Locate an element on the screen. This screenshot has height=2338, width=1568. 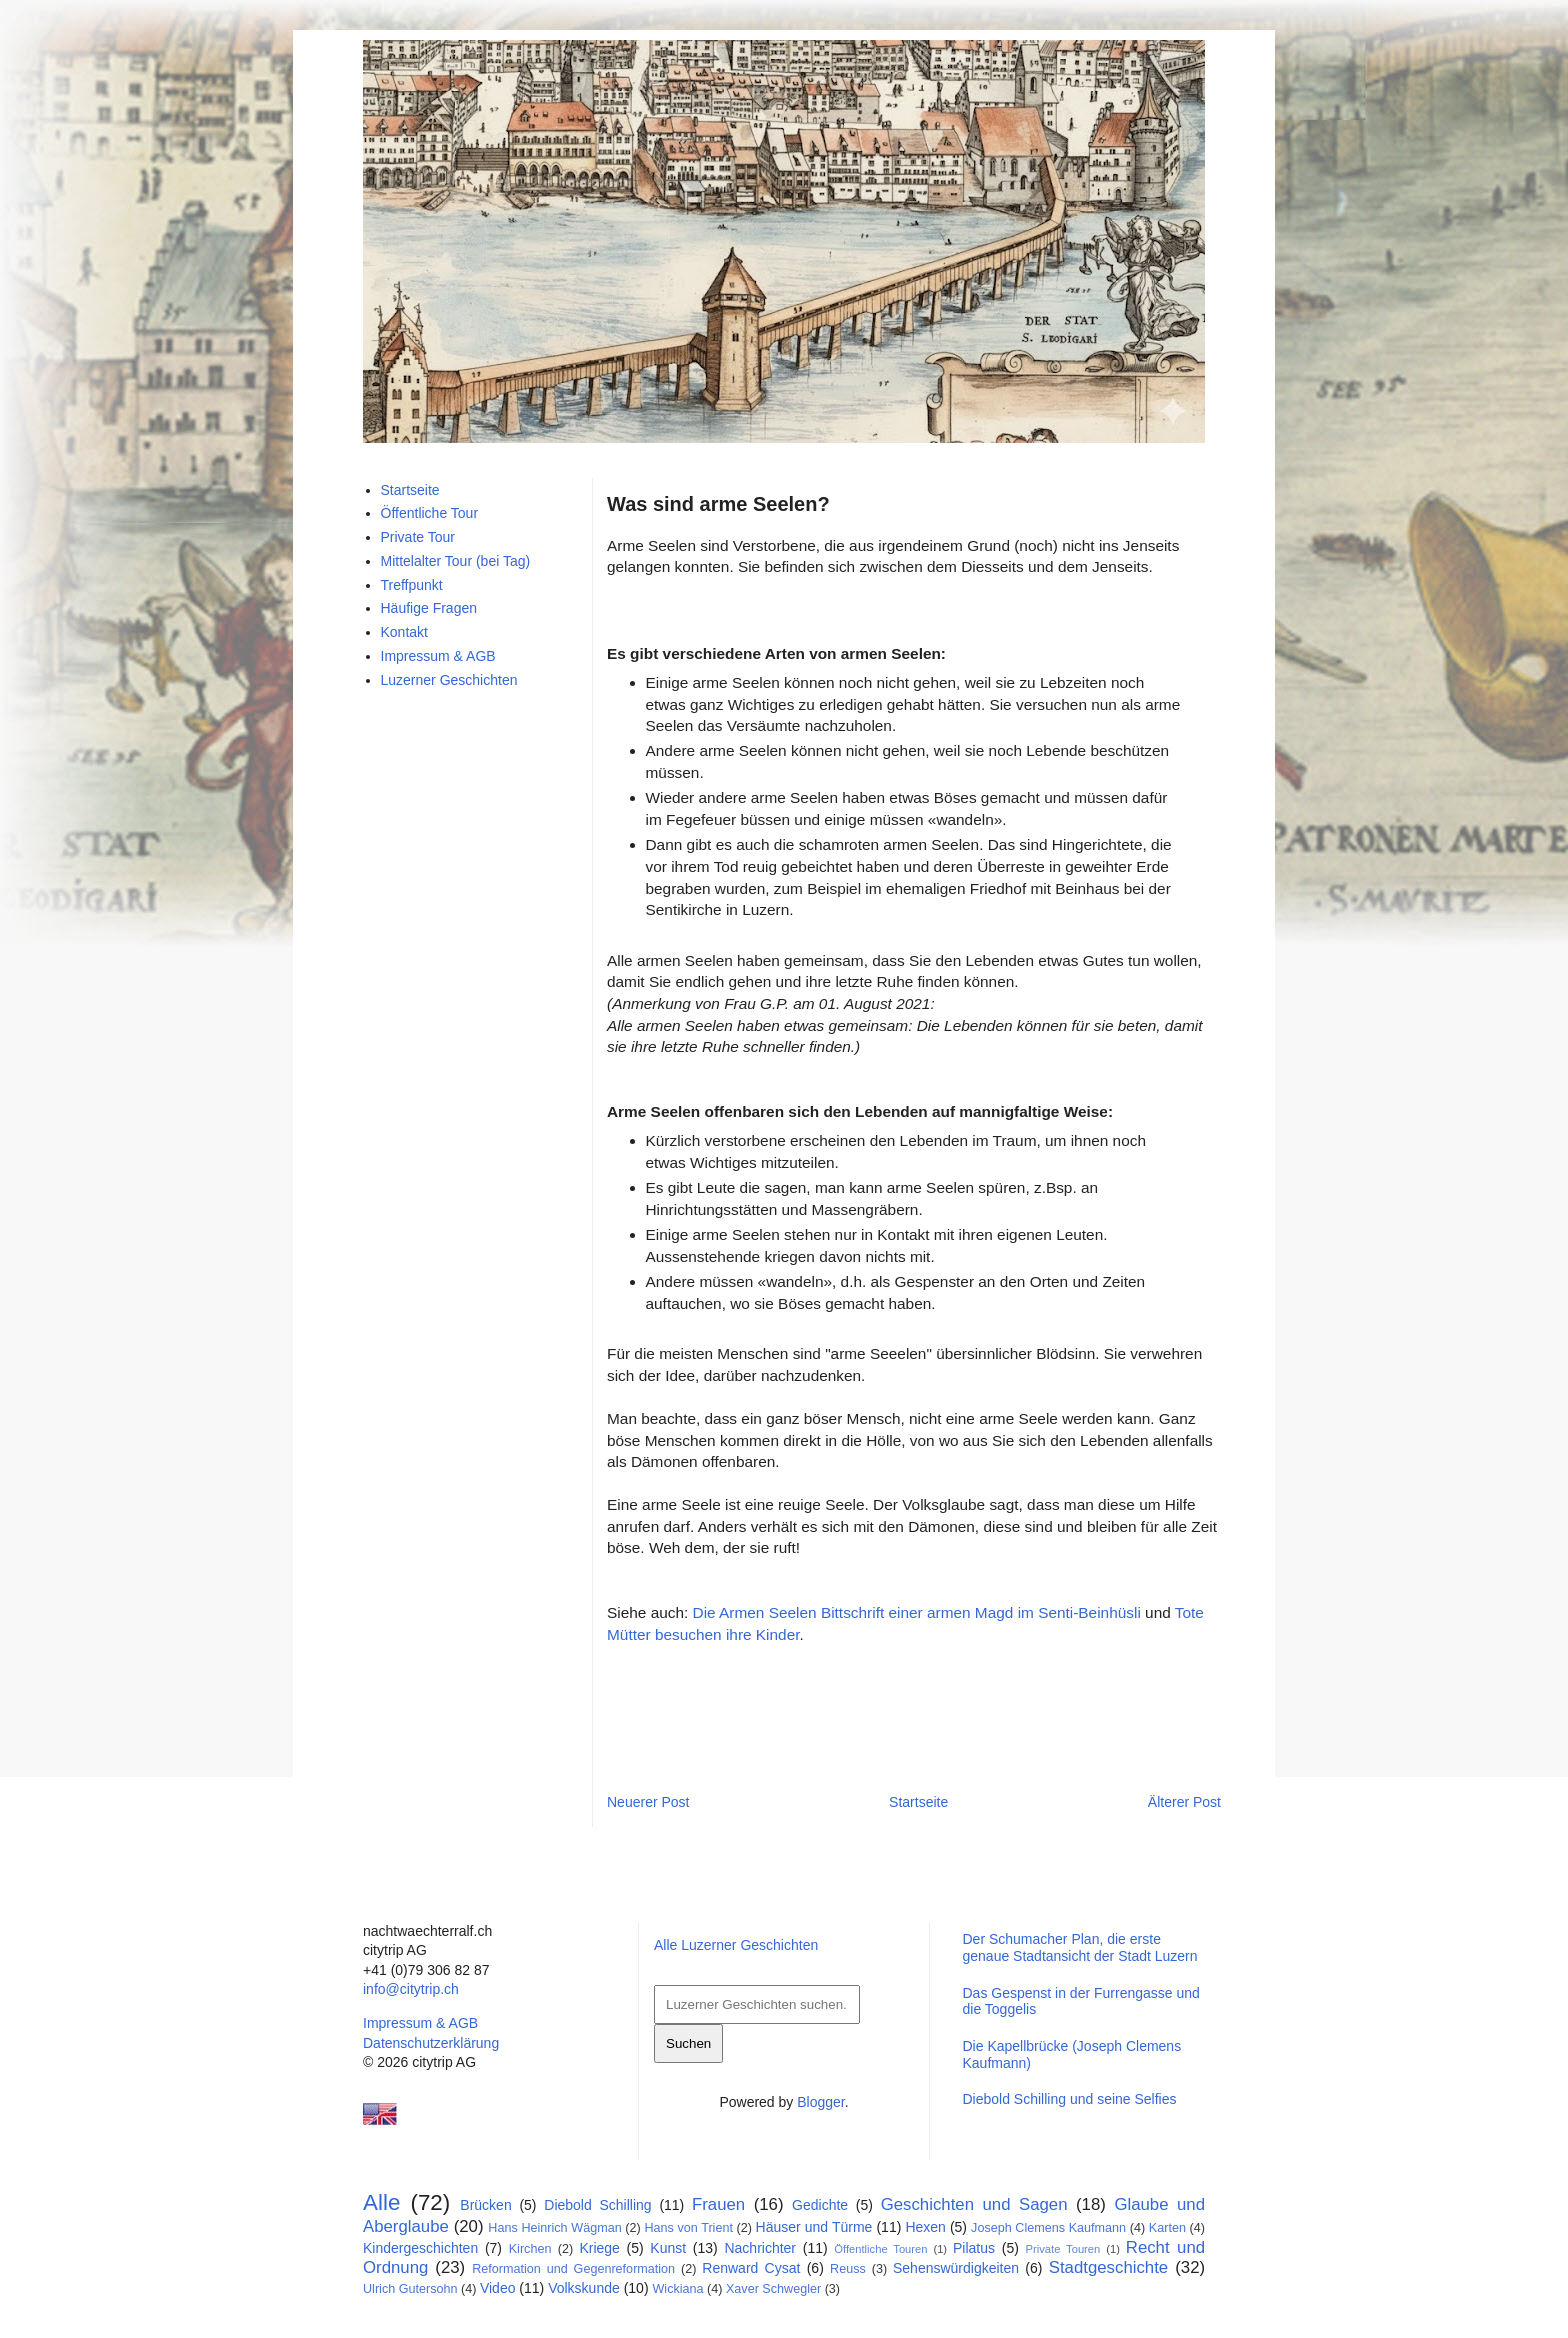
Sehenswürdigkeiten is located at coordinates (956, 2268).